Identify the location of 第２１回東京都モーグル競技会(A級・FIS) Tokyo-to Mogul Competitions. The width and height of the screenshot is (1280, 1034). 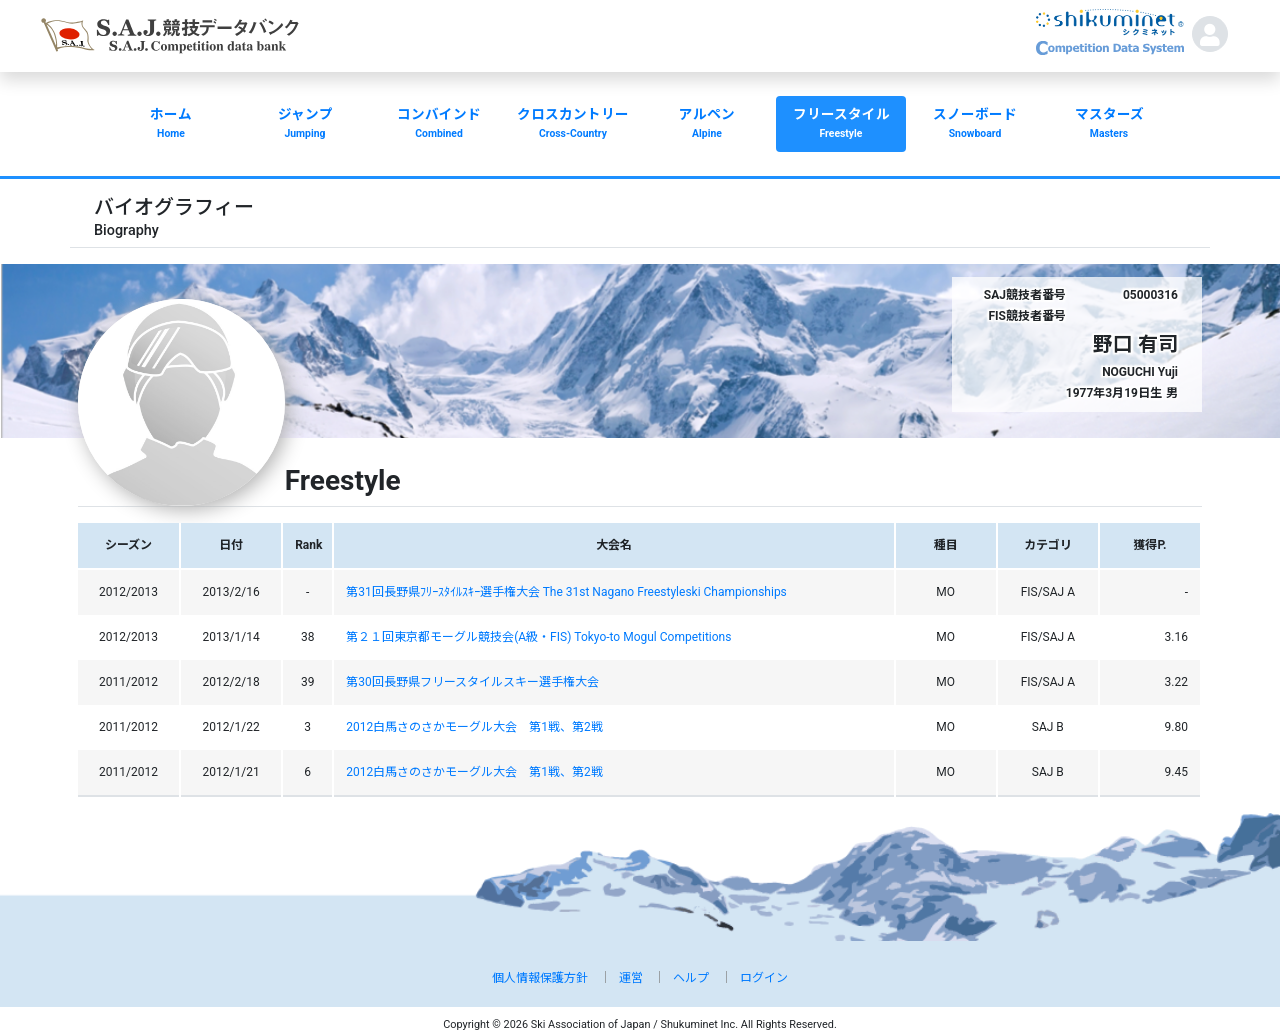
(538, 637).